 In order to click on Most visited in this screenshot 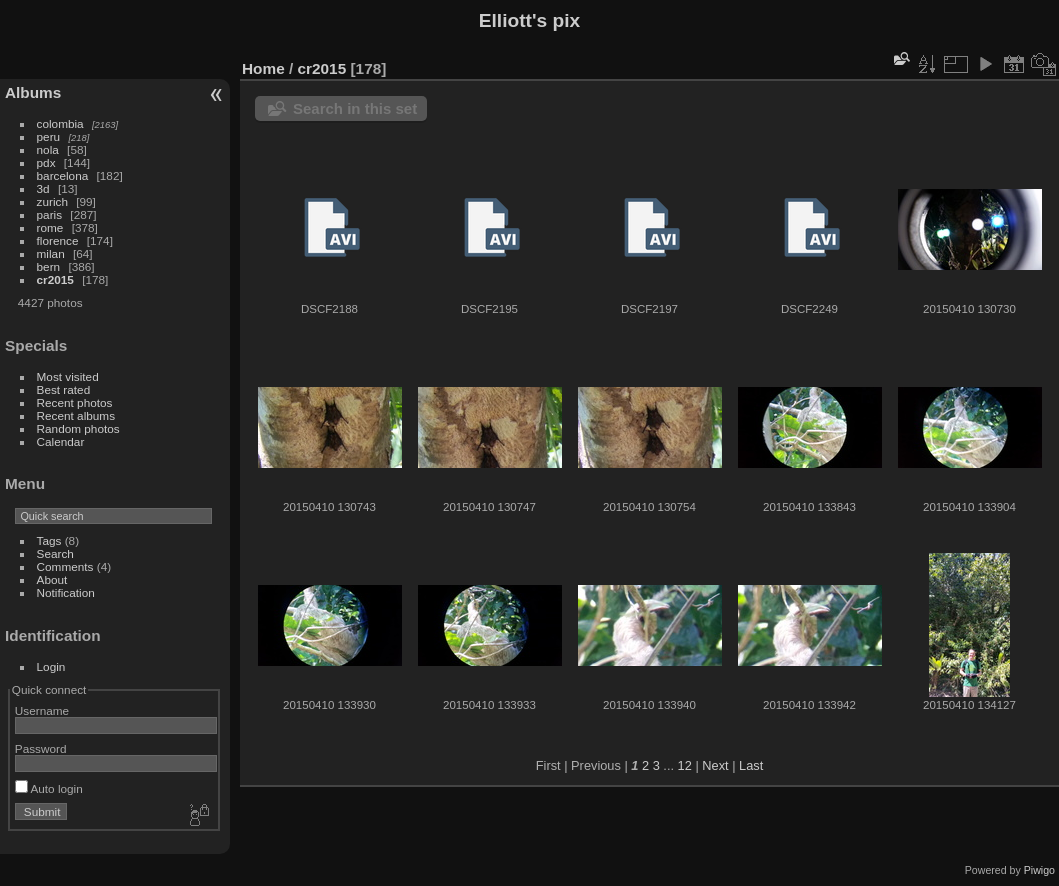, I will do `click(68, 376)`.